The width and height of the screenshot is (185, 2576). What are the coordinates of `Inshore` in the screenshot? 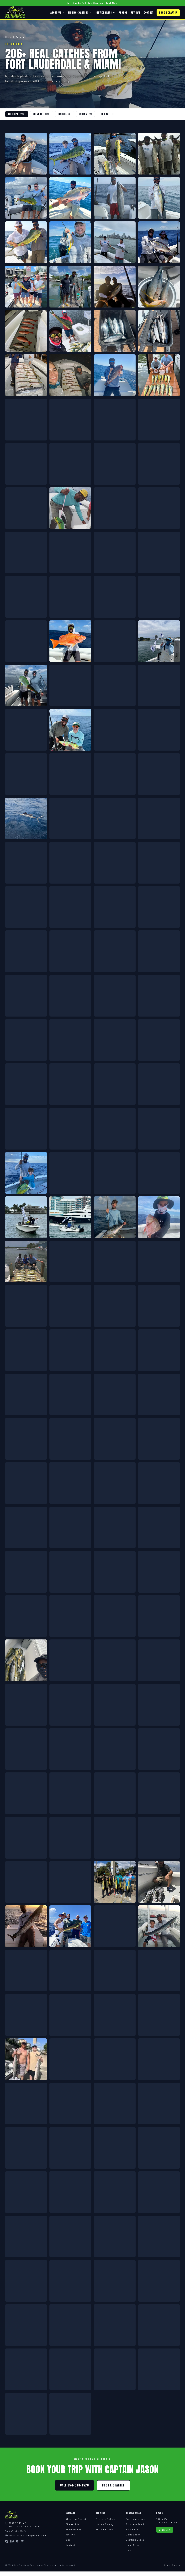 It's located at (64, 118).